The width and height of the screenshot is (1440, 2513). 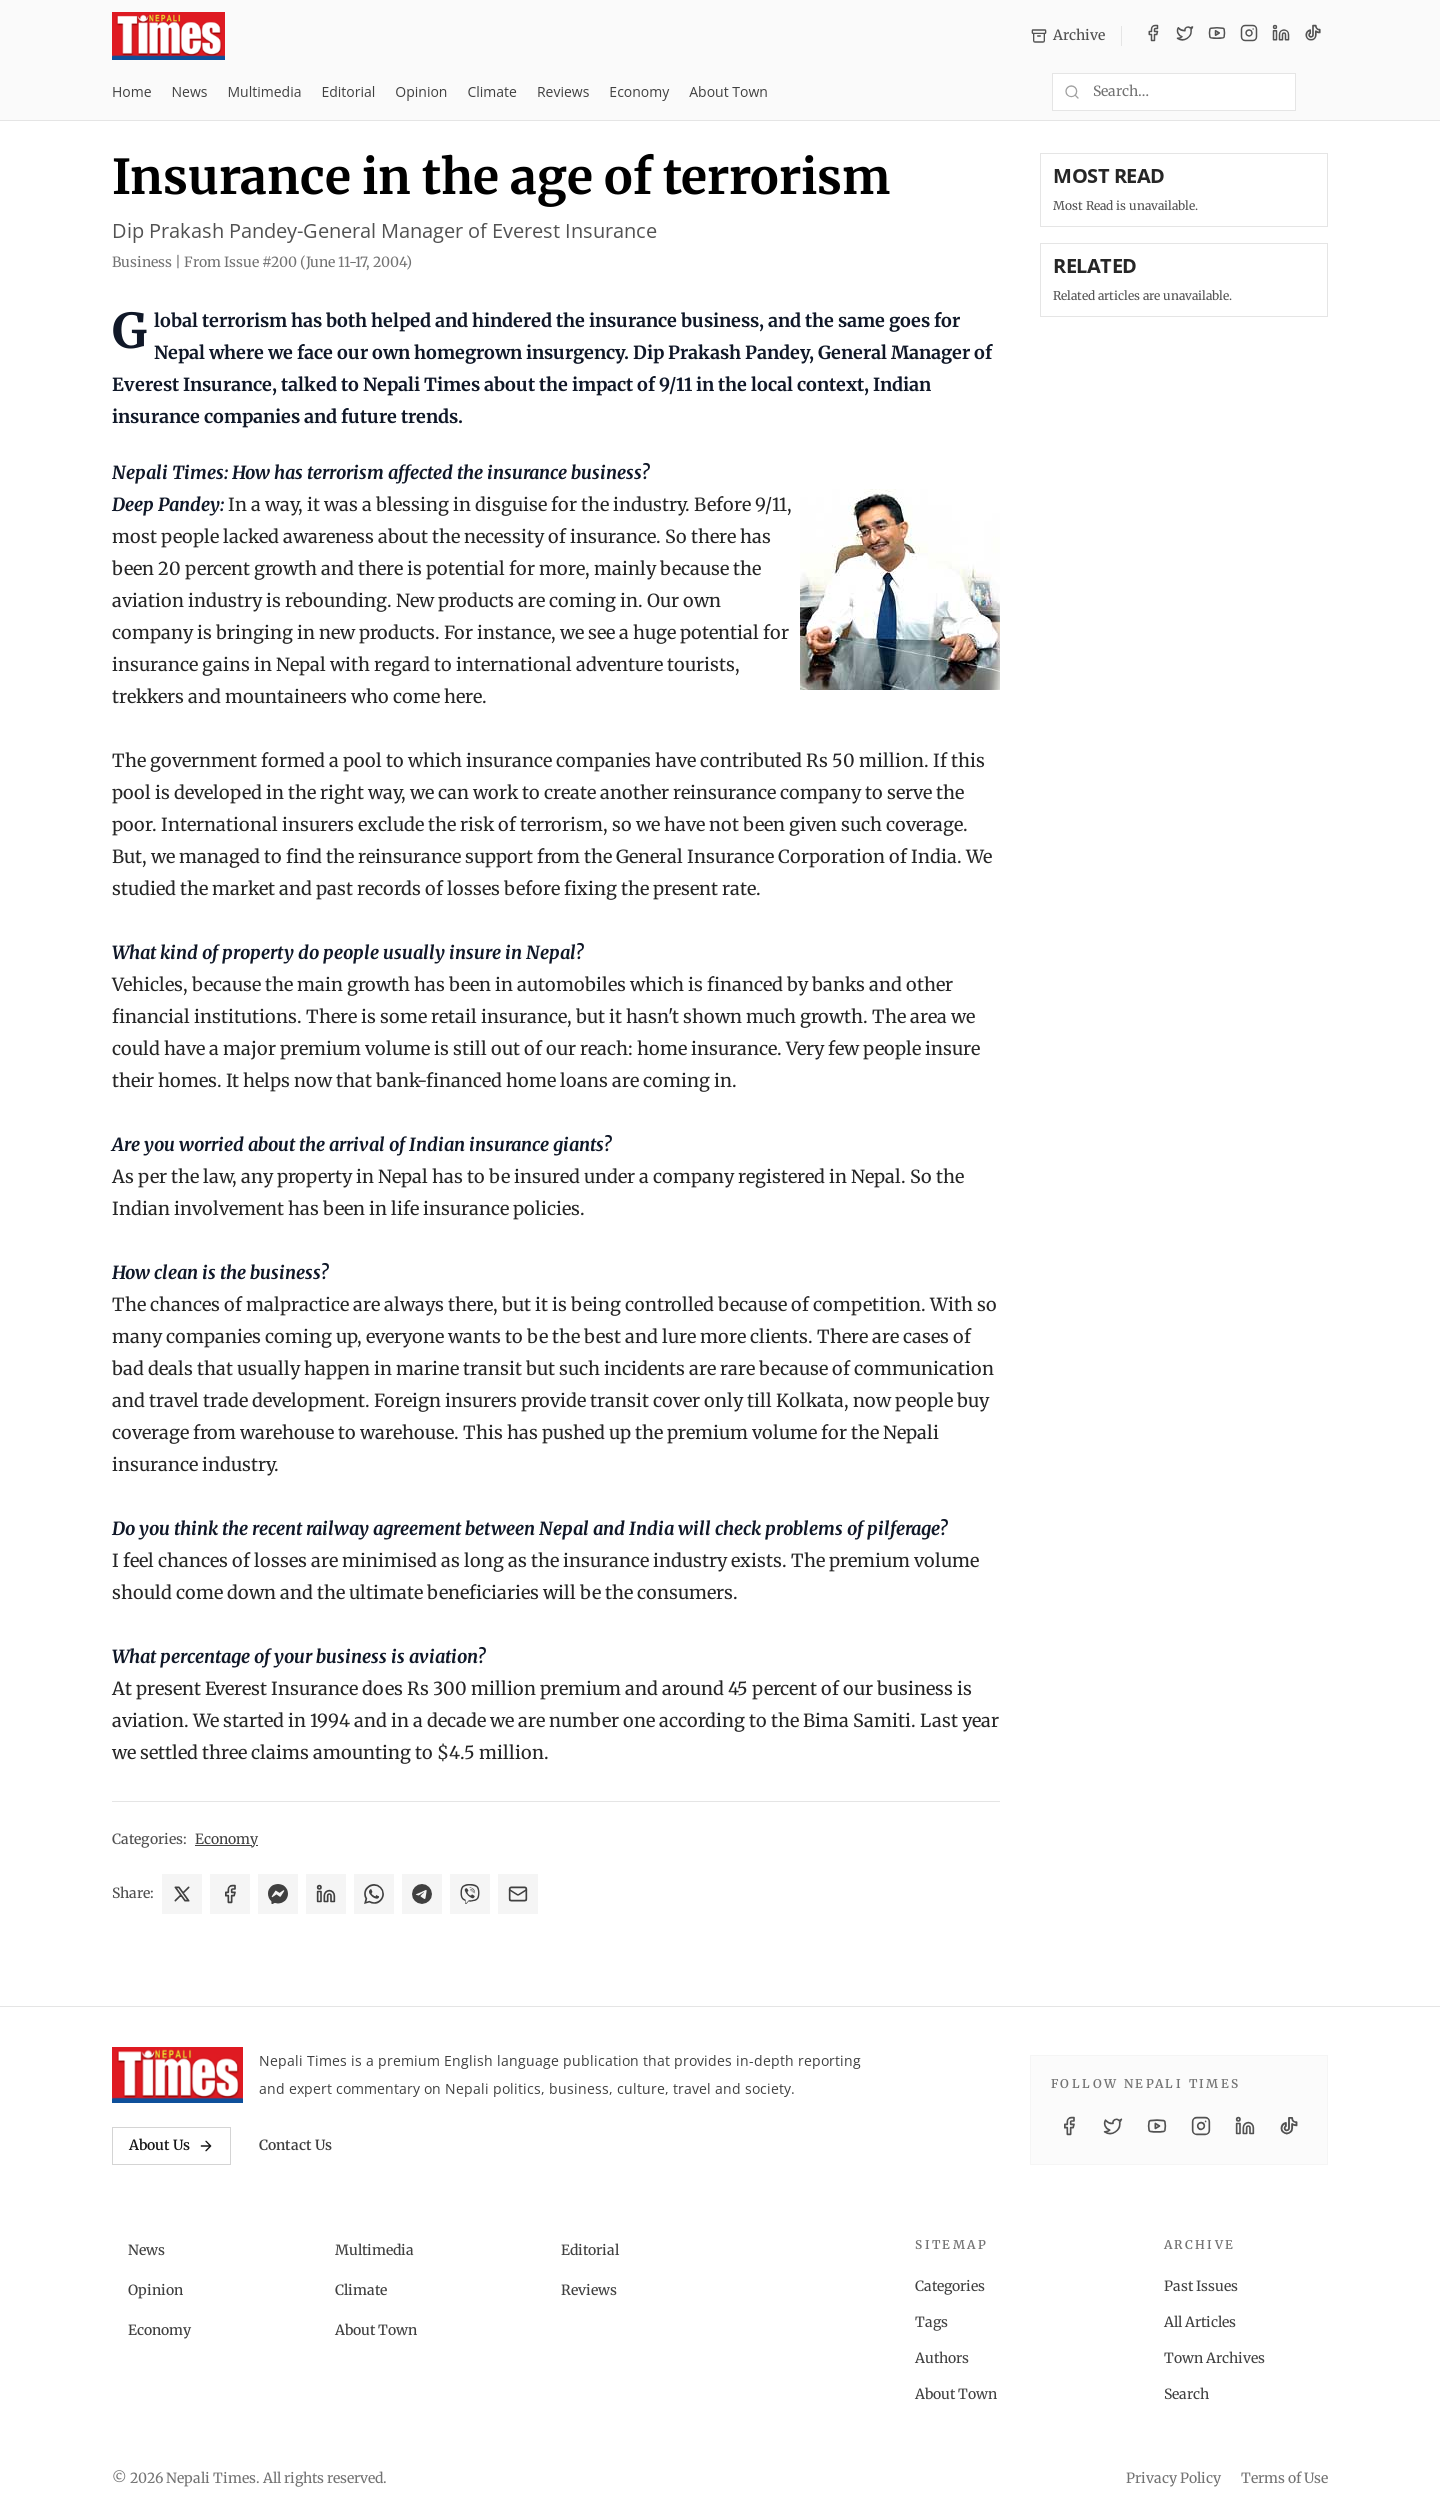 What do you see at coordinates (171, 2145) in the screenshot?
I see `About Us` at bounding box center [171, 2145].